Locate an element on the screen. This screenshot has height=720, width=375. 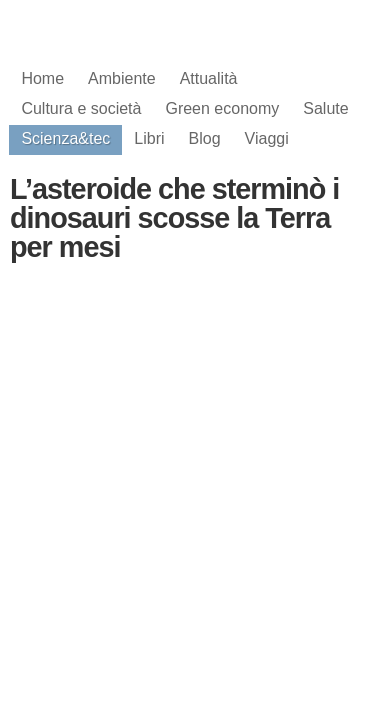
Libri is located at coordinates (149, 138).